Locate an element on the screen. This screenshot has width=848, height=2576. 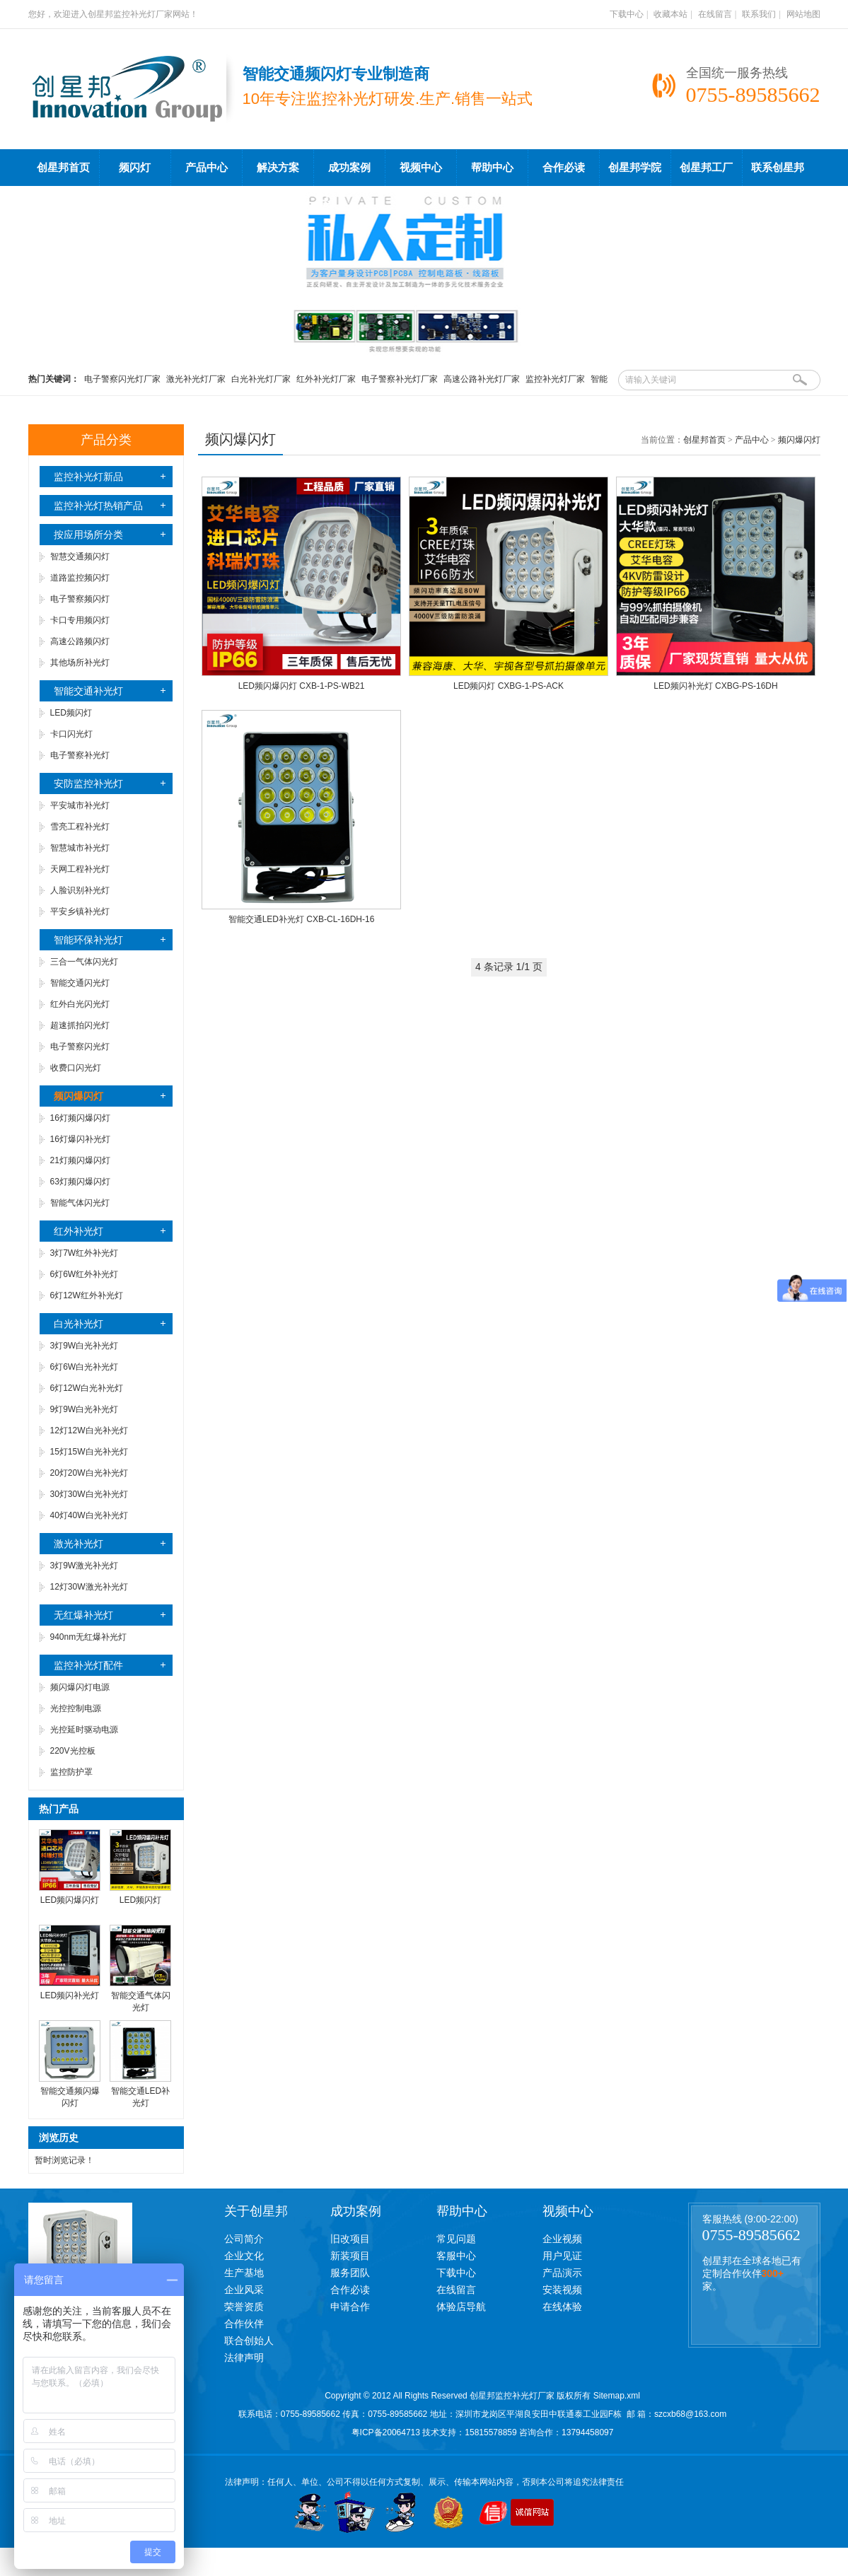
16灯爆闪补光灯 is located at coordinates (80, 1139).